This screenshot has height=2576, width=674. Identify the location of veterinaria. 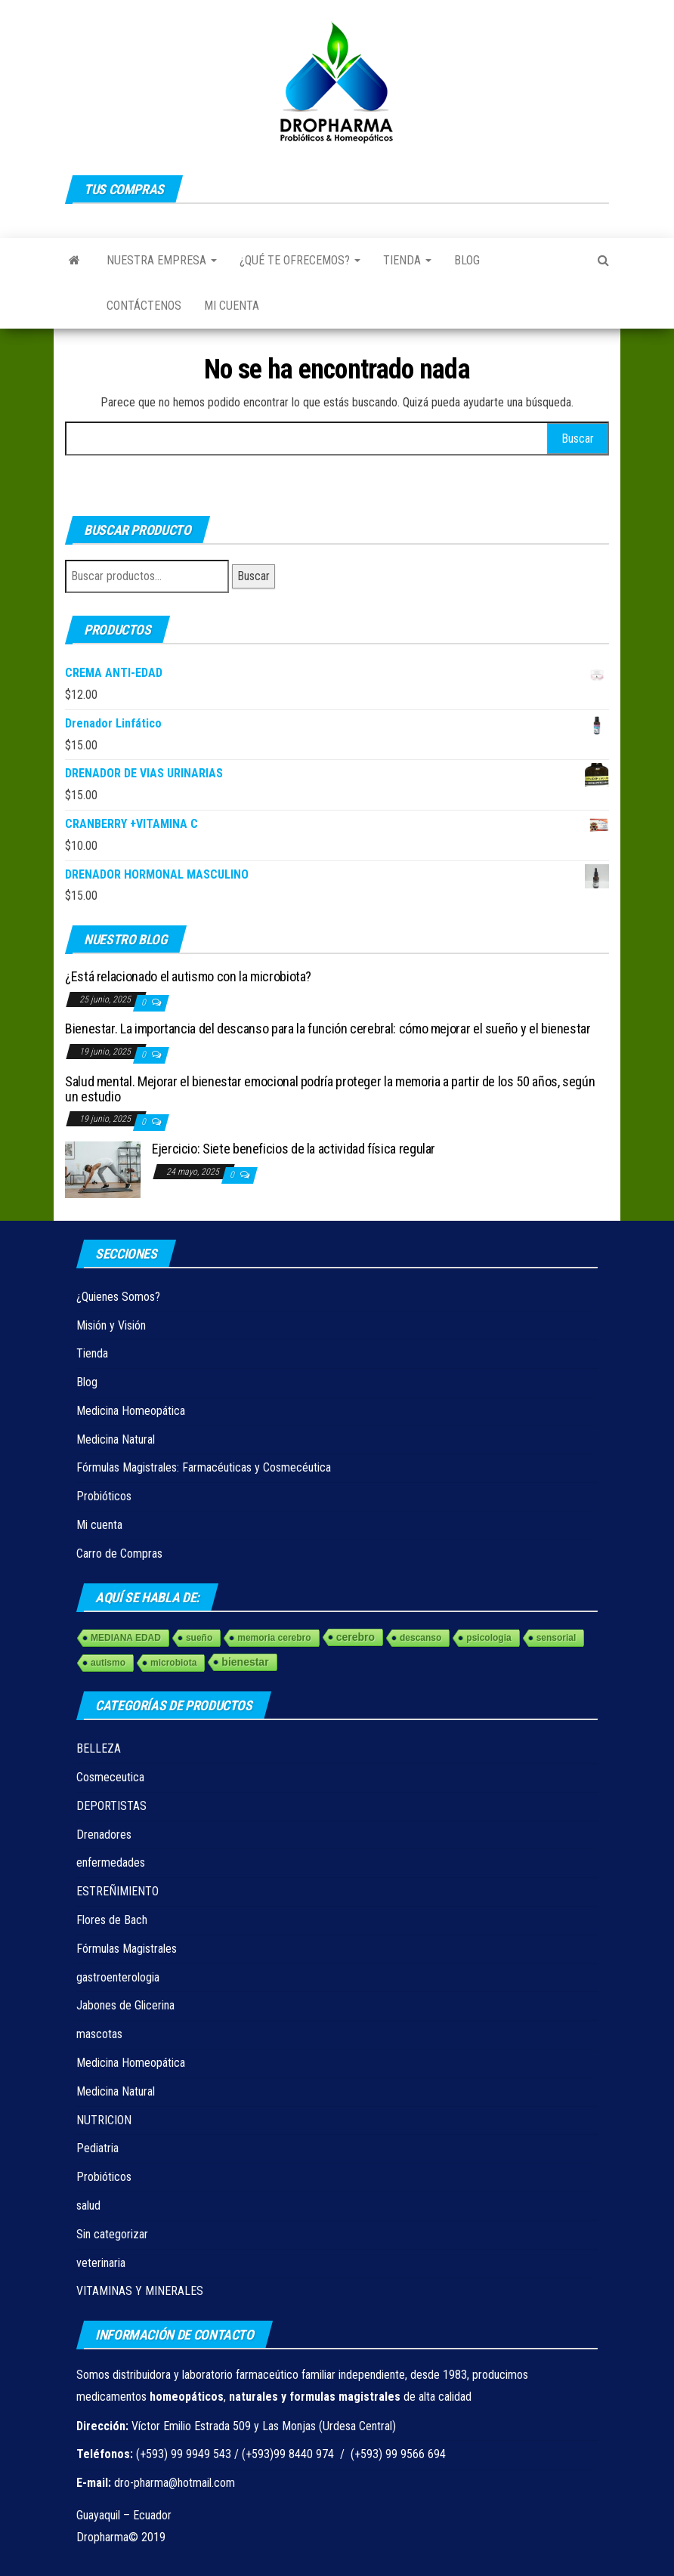
(100, 2263).